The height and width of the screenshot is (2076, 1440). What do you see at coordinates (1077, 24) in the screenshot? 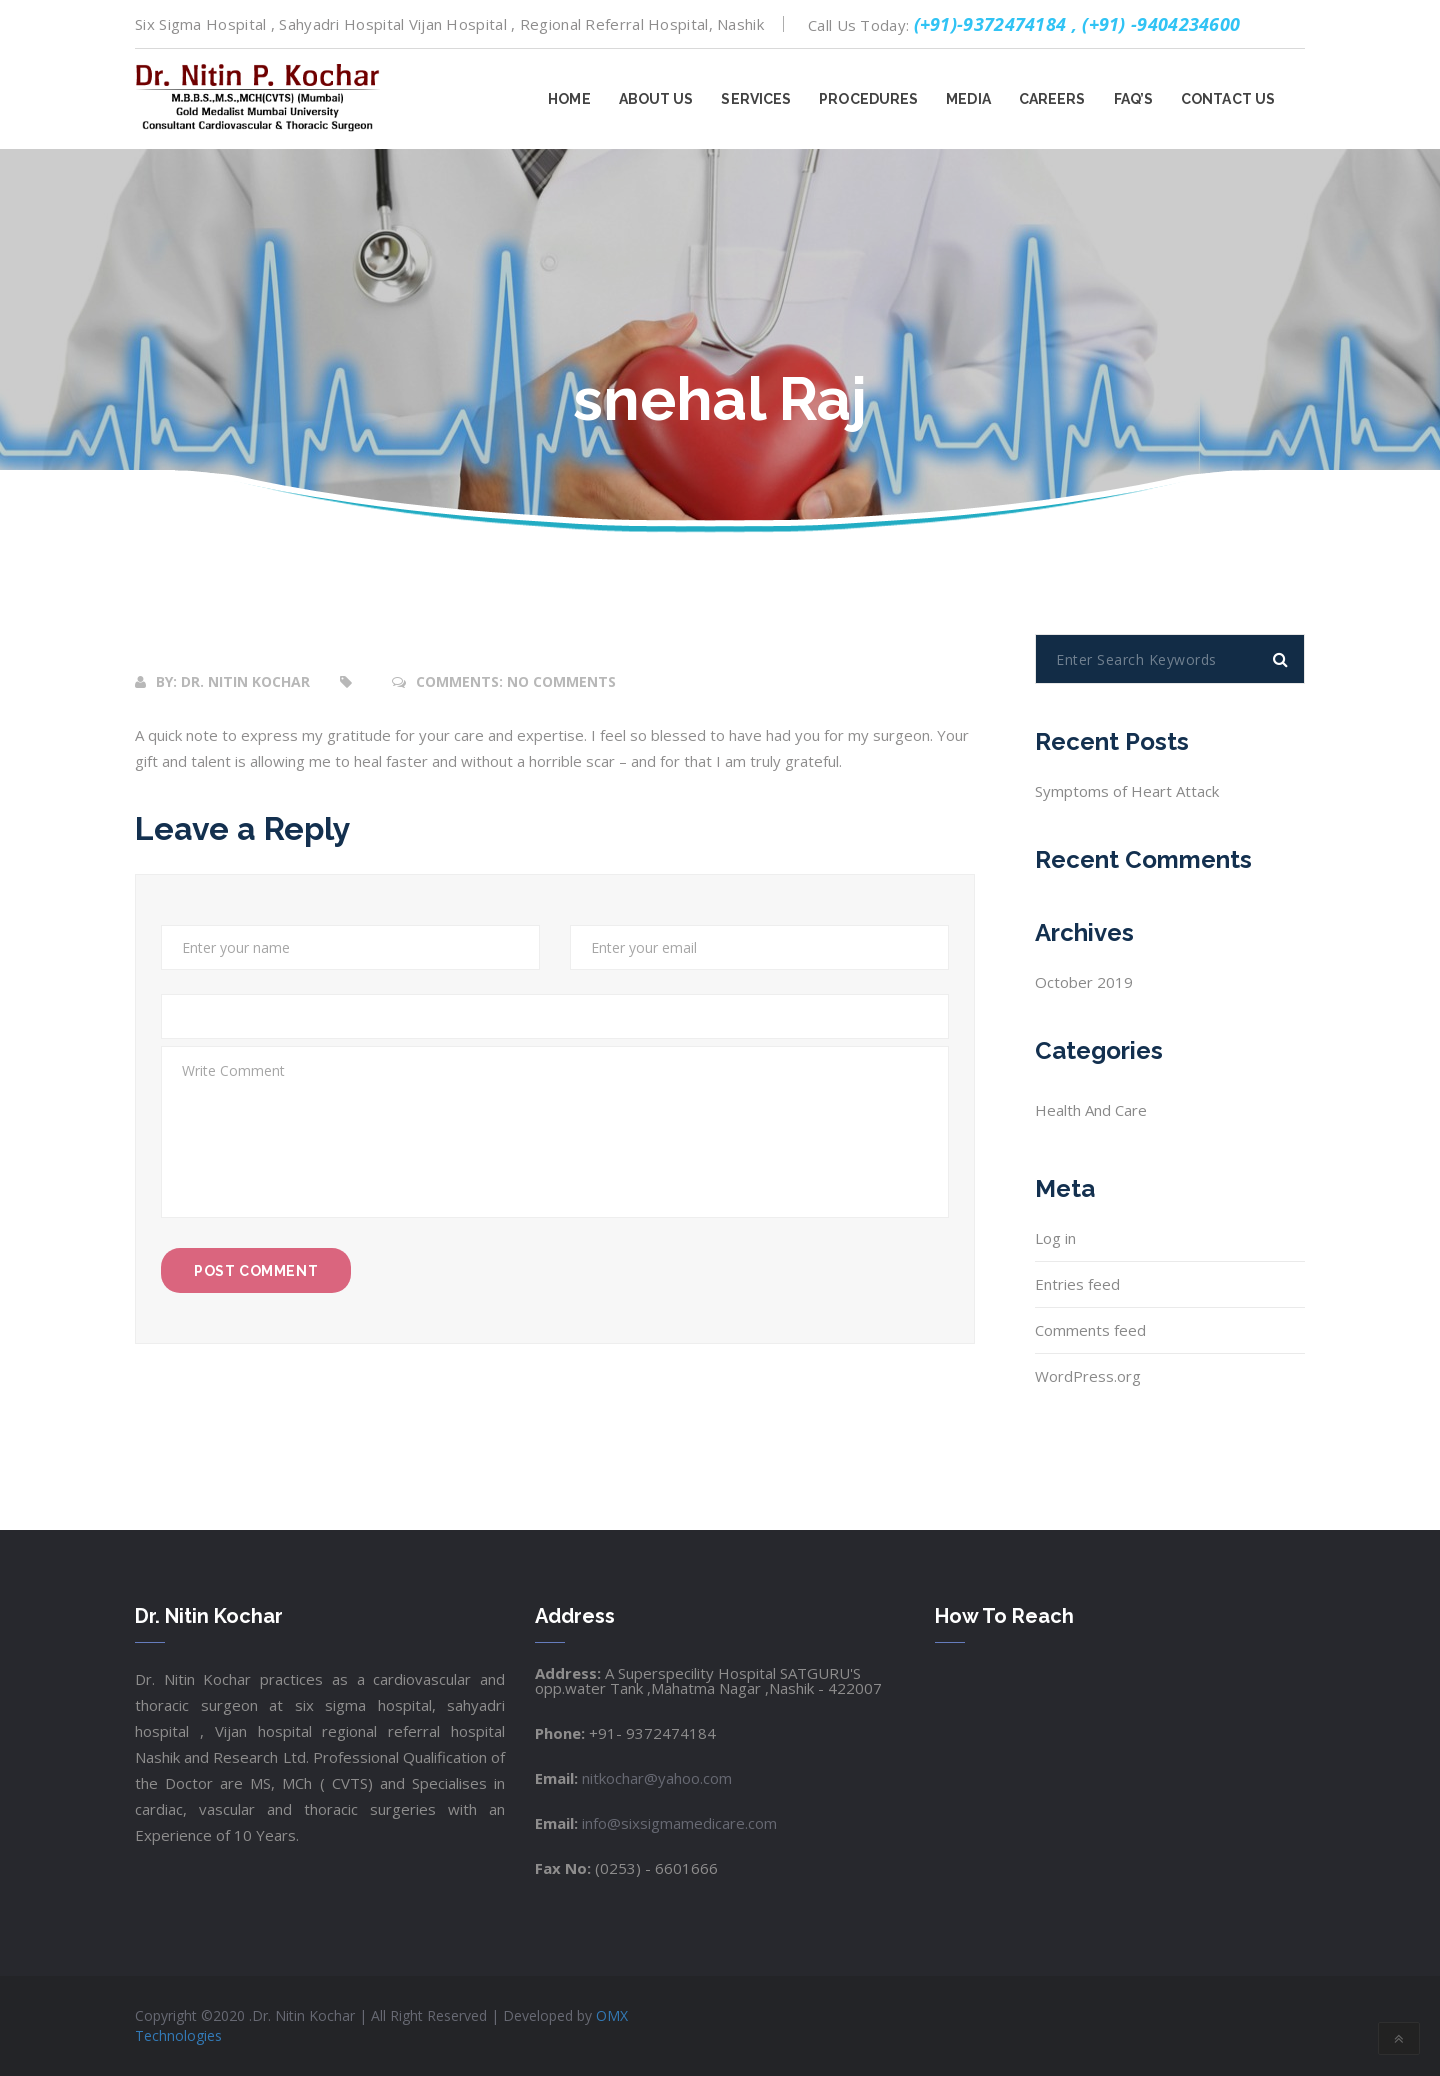
I see `(+91)-9372474184 , (+91) -9404234600` at bounding box center [1077, 24].